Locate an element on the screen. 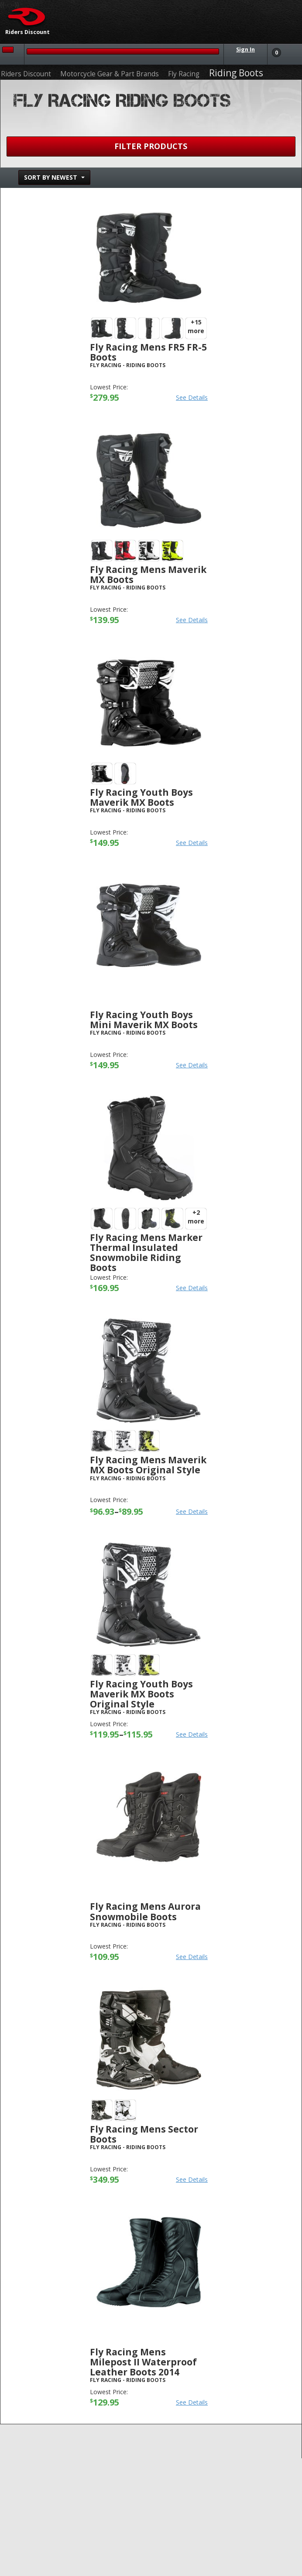 Image resolution: width=302 pixels, height=2576 pixels. See Details is located at coordinates (192, 397).